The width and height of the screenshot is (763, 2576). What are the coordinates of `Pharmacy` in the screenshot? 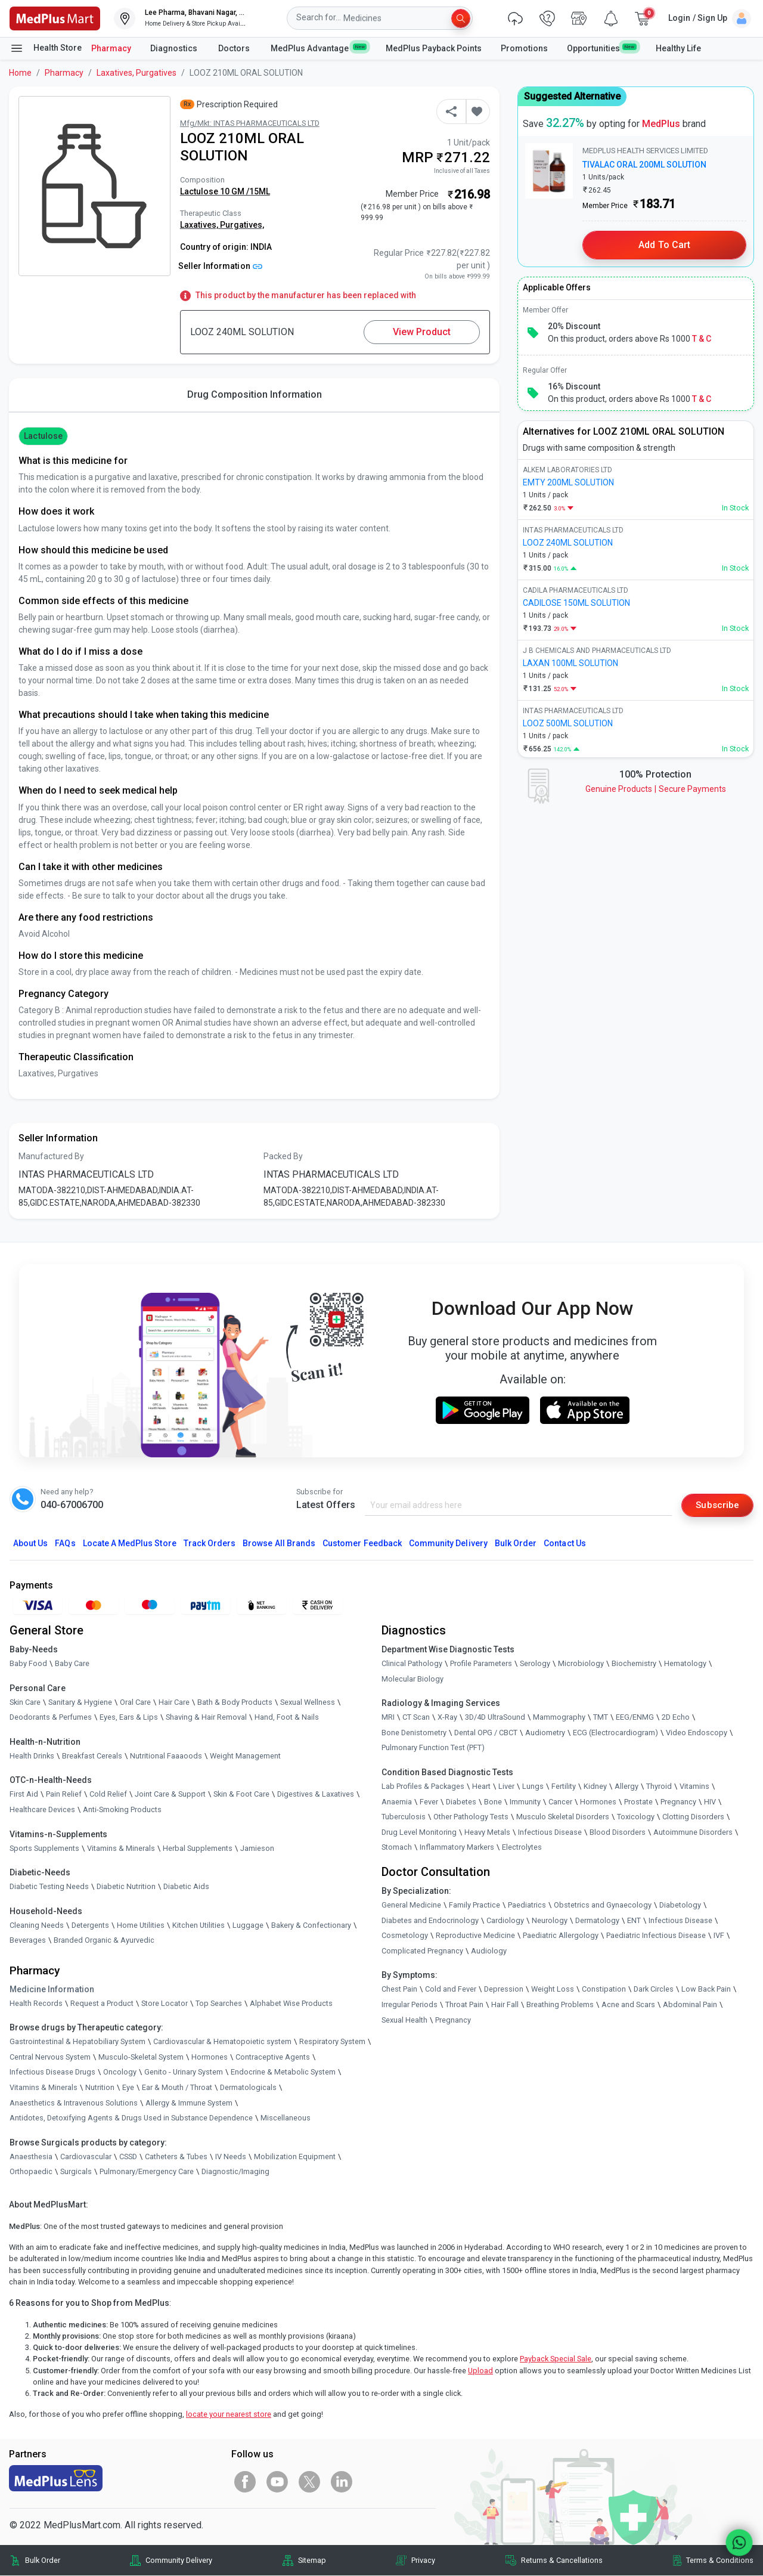 It's located at (111, 48).